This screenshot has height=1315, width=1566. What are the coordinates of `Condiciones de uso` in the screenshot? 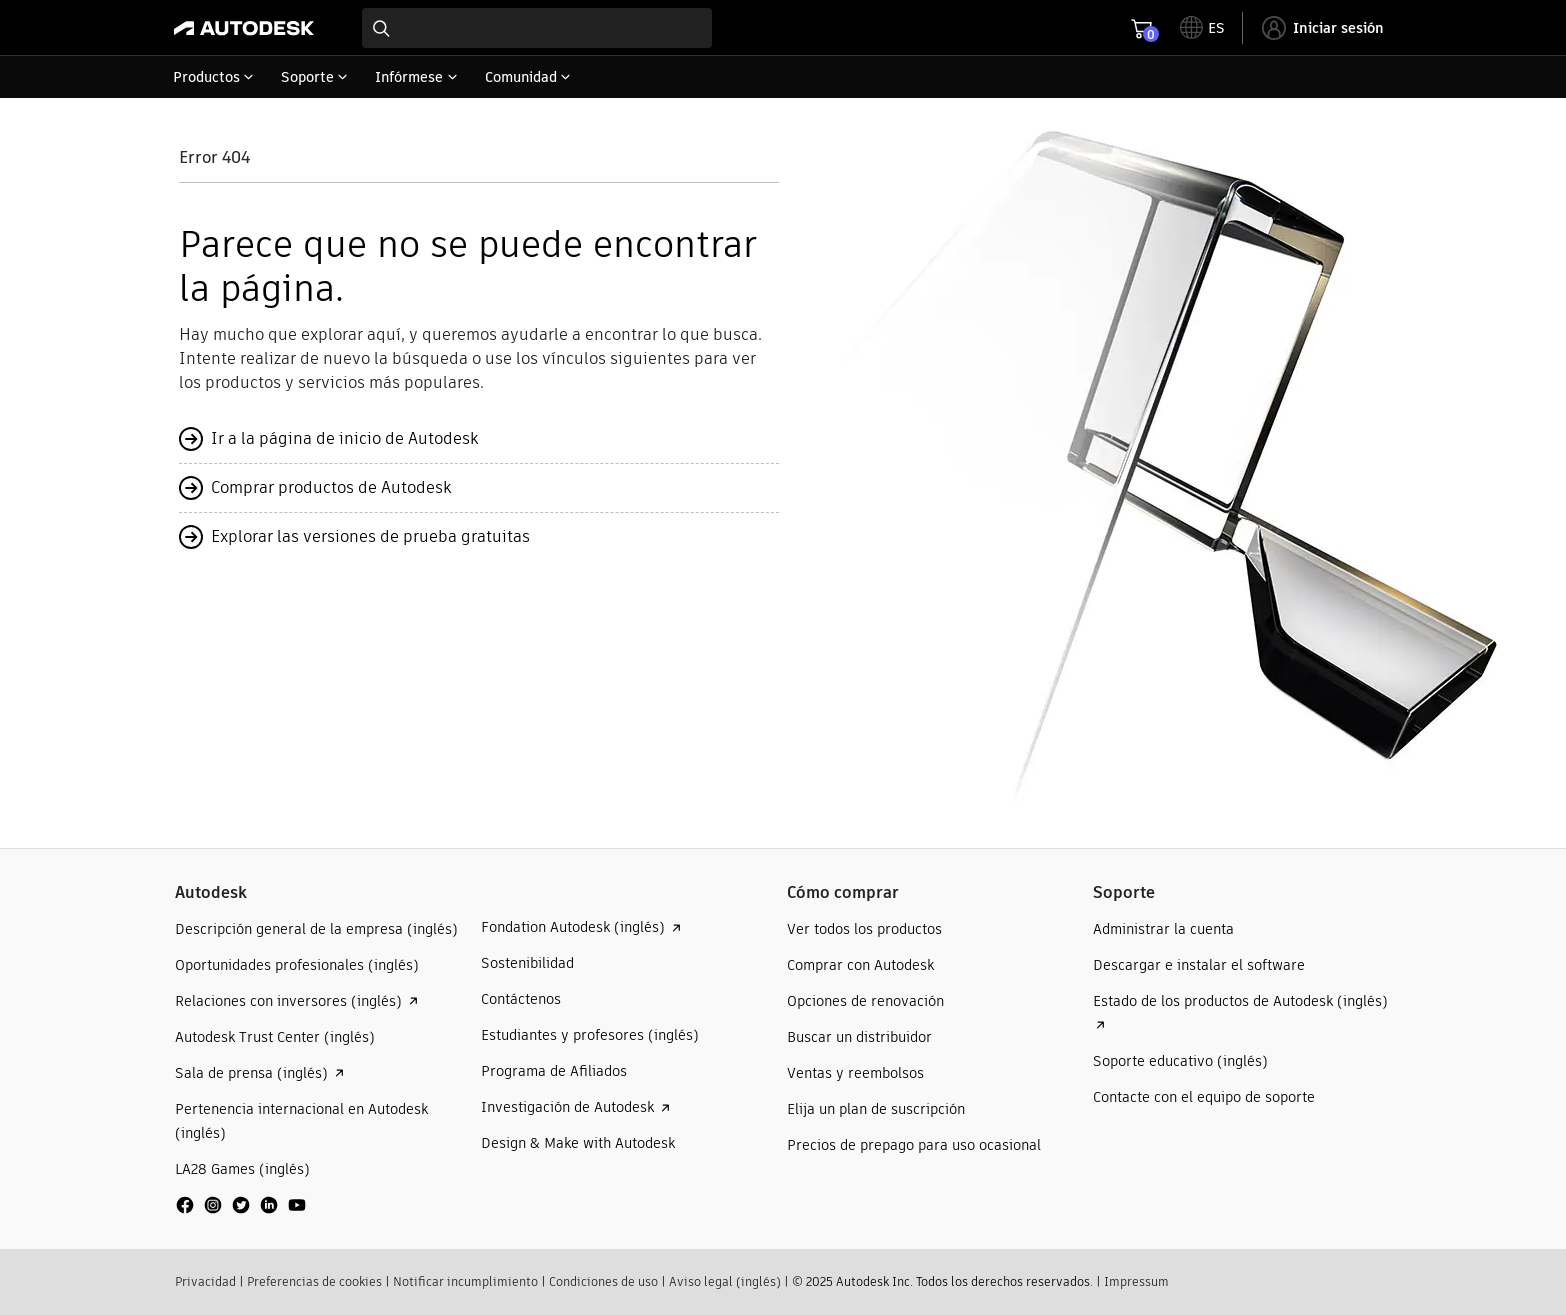 It's located at (603, 1281).